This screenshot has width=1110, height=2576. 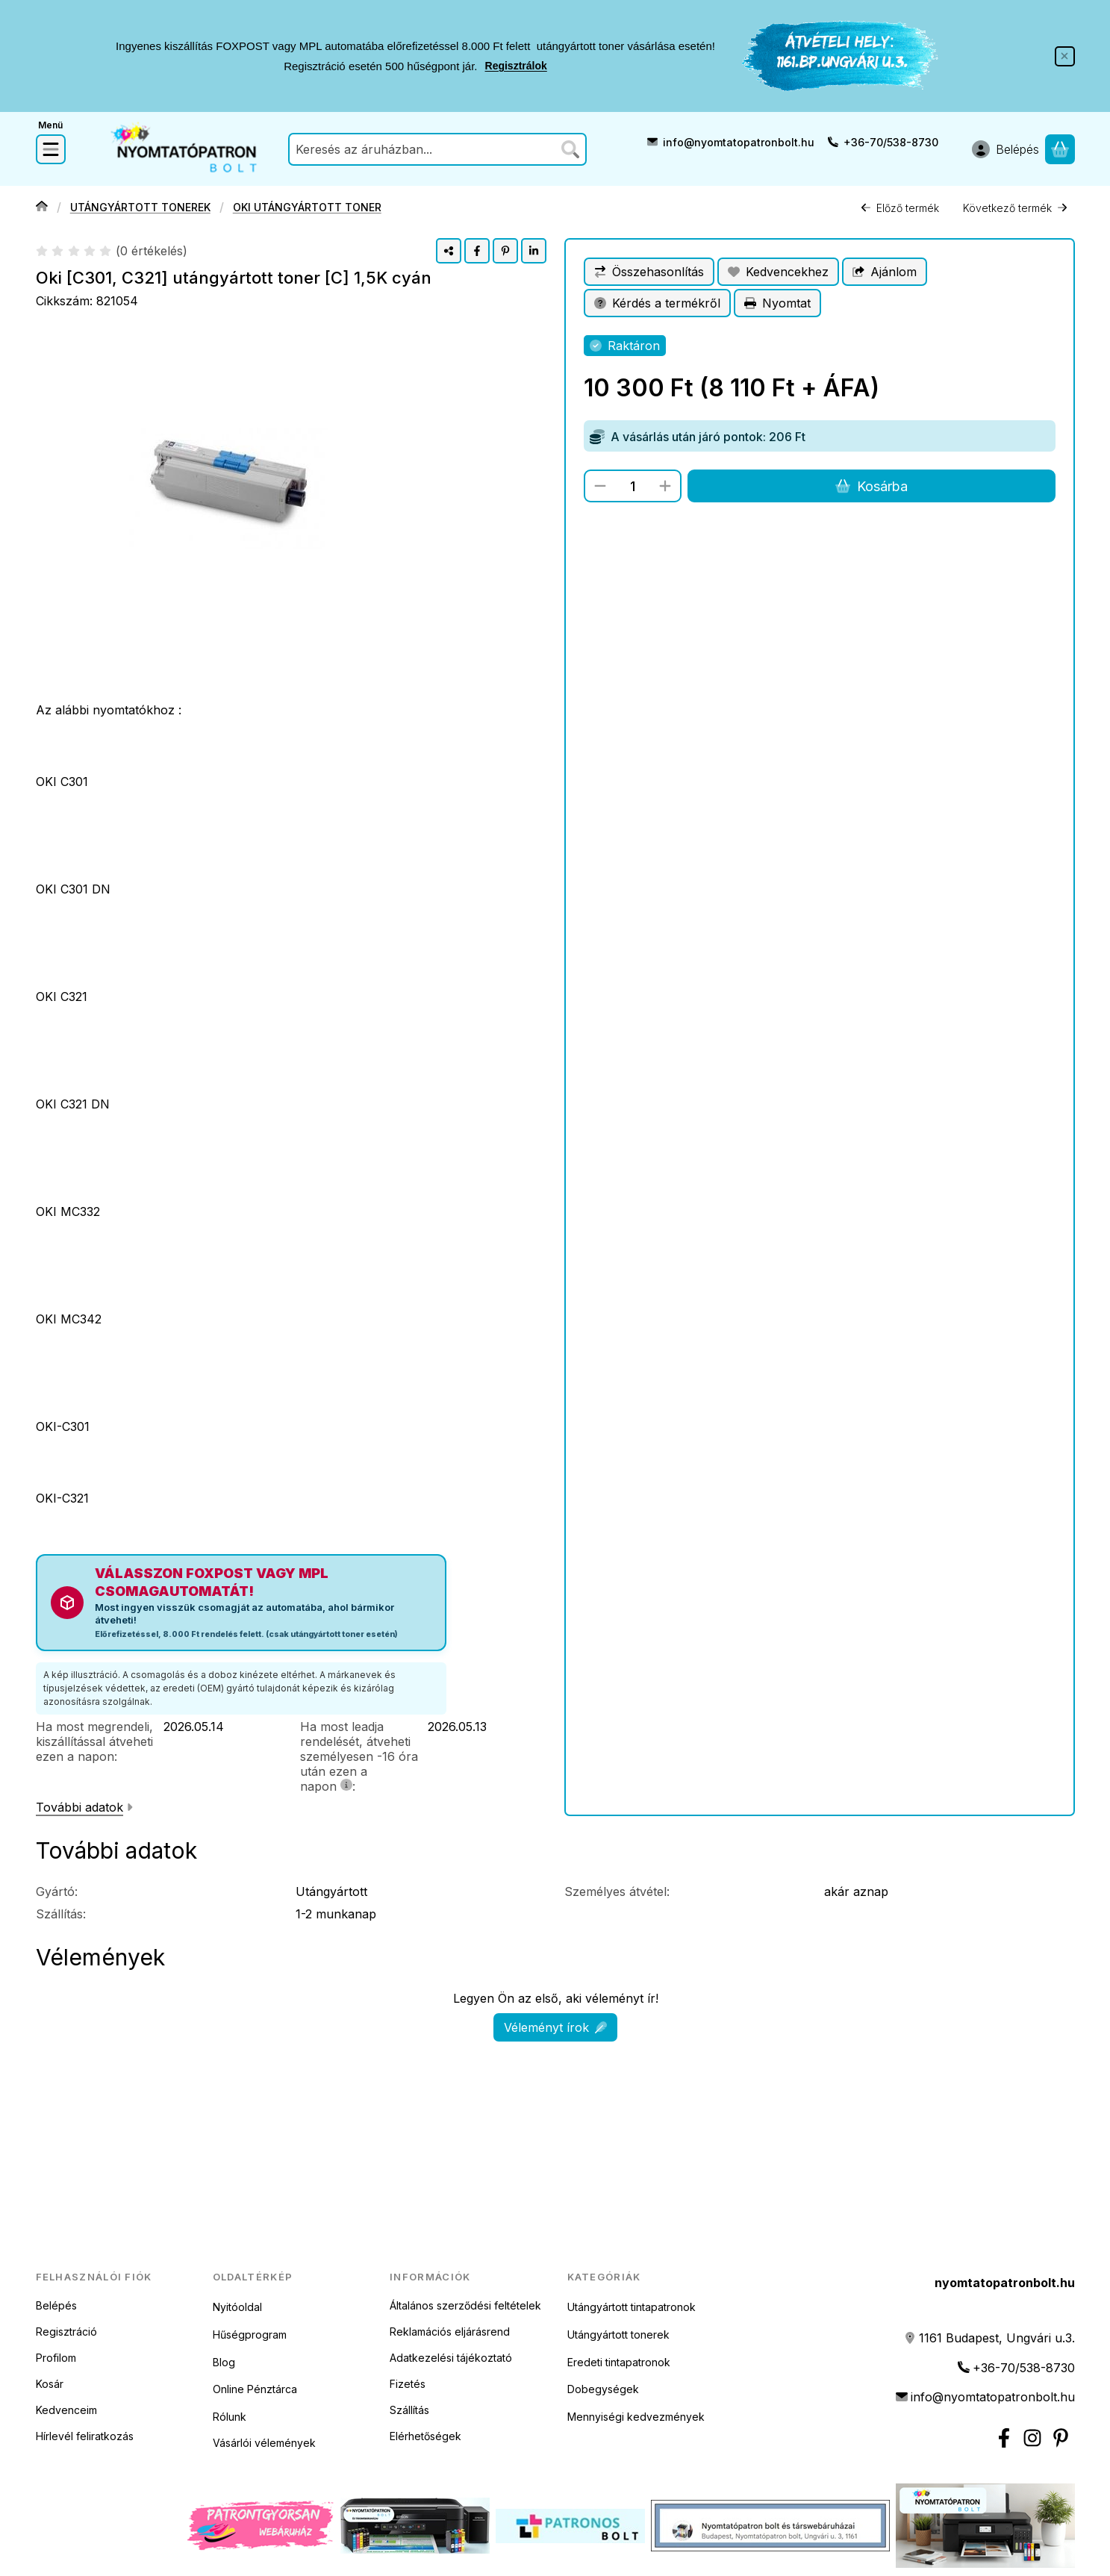 What do you see at coordinates (1004, 2438) in the screenshot?
I see `[Facebook]` at bounding box center [1004, 2438].